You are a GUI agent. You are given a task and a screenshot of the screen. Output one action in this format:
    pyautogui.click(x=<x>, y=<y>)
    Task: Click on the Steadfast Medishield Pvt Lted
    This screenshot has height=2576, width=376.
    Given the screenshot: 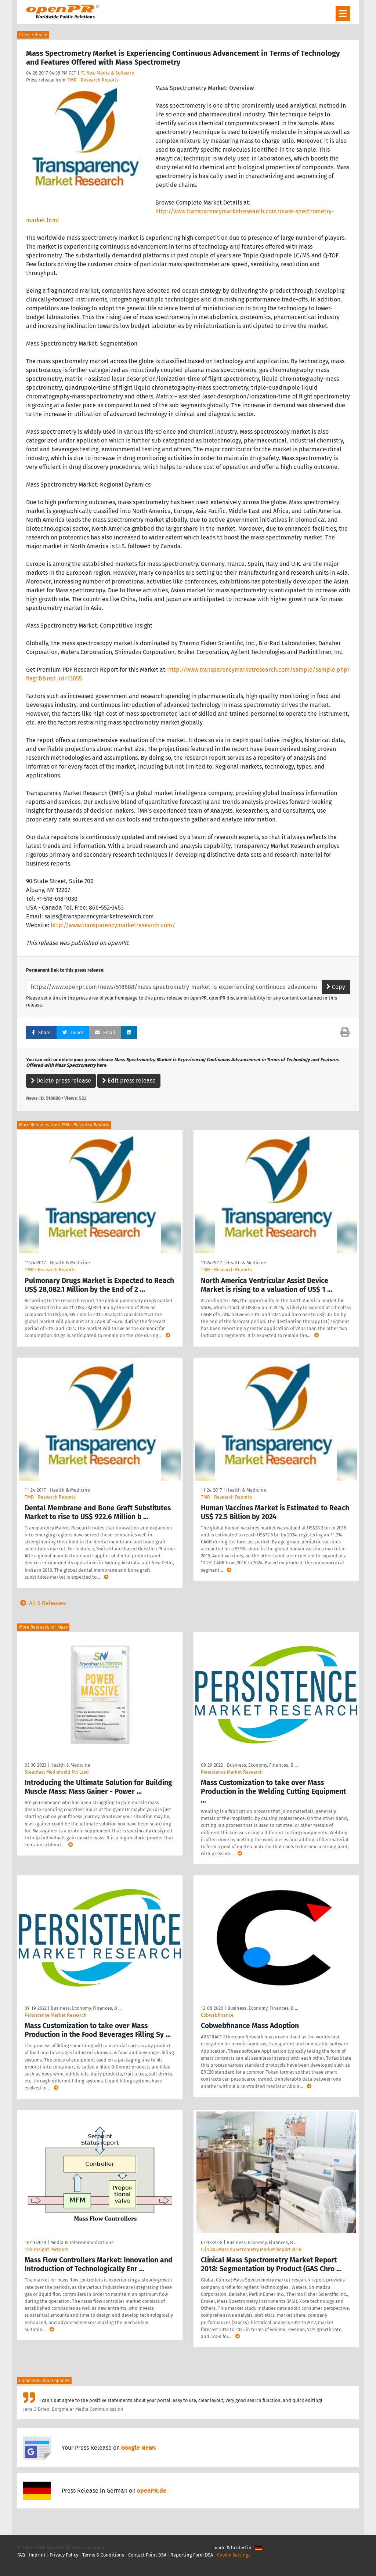 What is the action you would take?
    pyautogui.click(x=57, y=1772)
    